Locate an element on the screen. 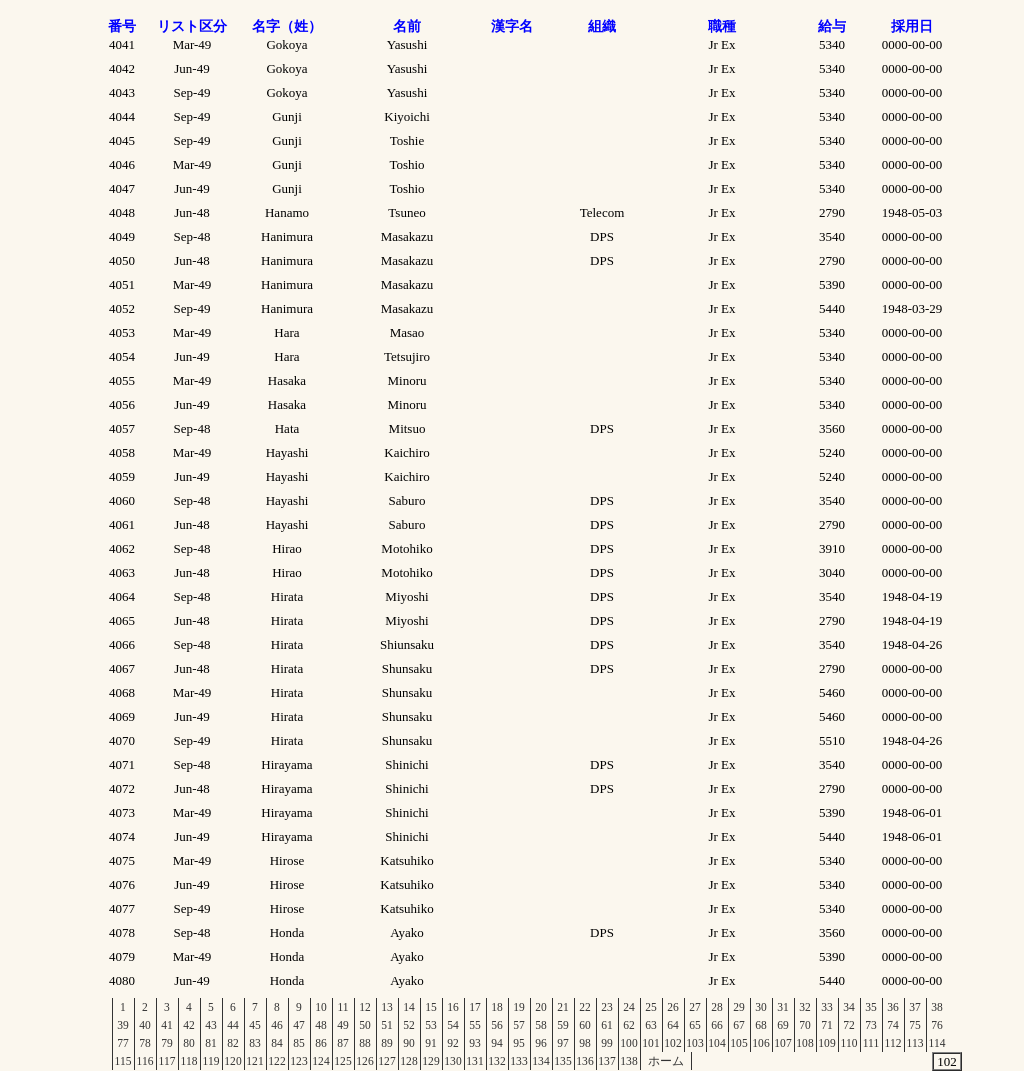  52 is located at coordinates (409, 1025).